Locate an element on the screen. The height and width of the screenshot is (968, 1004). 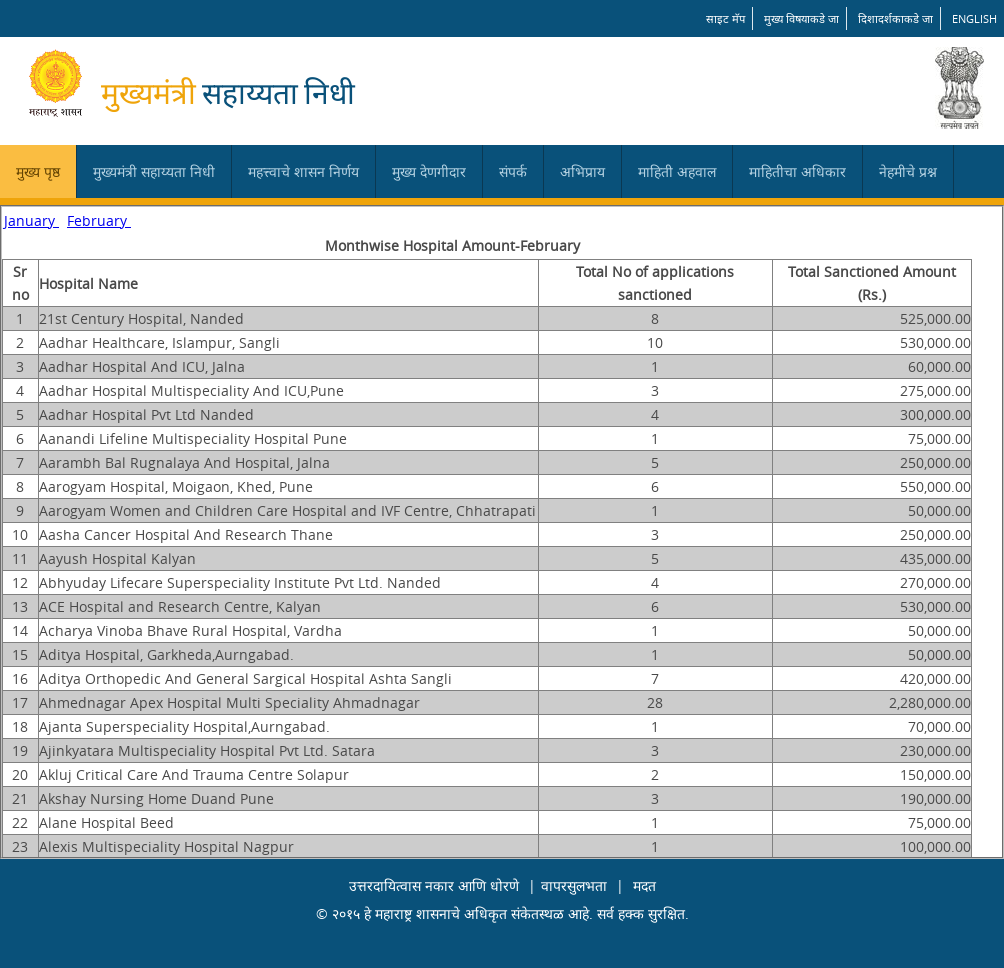
माहिती अहवाल is located at coordinates (677, 171).